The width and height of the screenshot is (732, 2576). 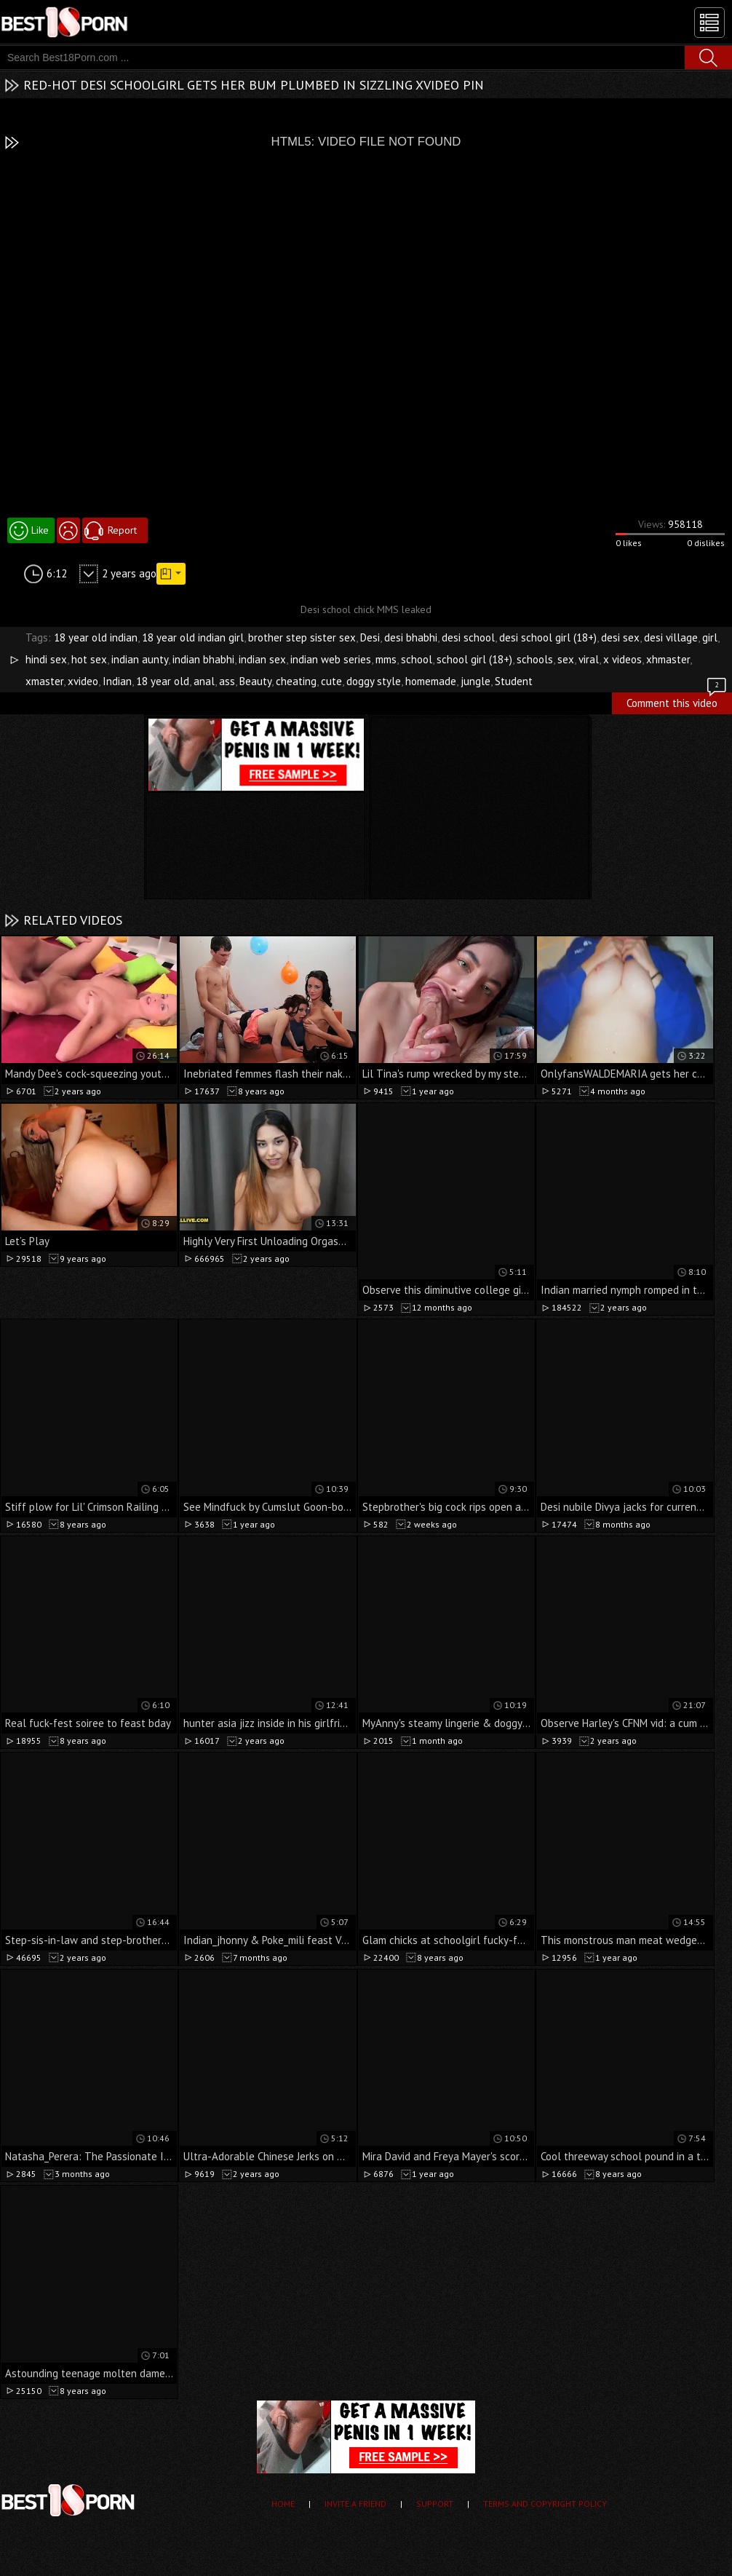 What do you see at coordinates (355, 2503) in the screenshot?
I see `Invite a Friend` at bounding box center [355, 2503].